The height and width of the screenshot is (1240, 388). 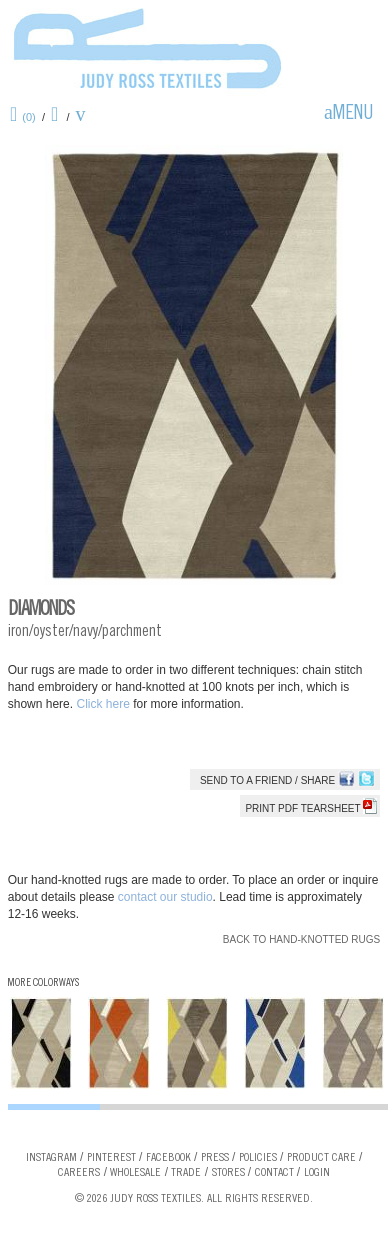 I want to click on Stores, so click(x=228, y=1173).